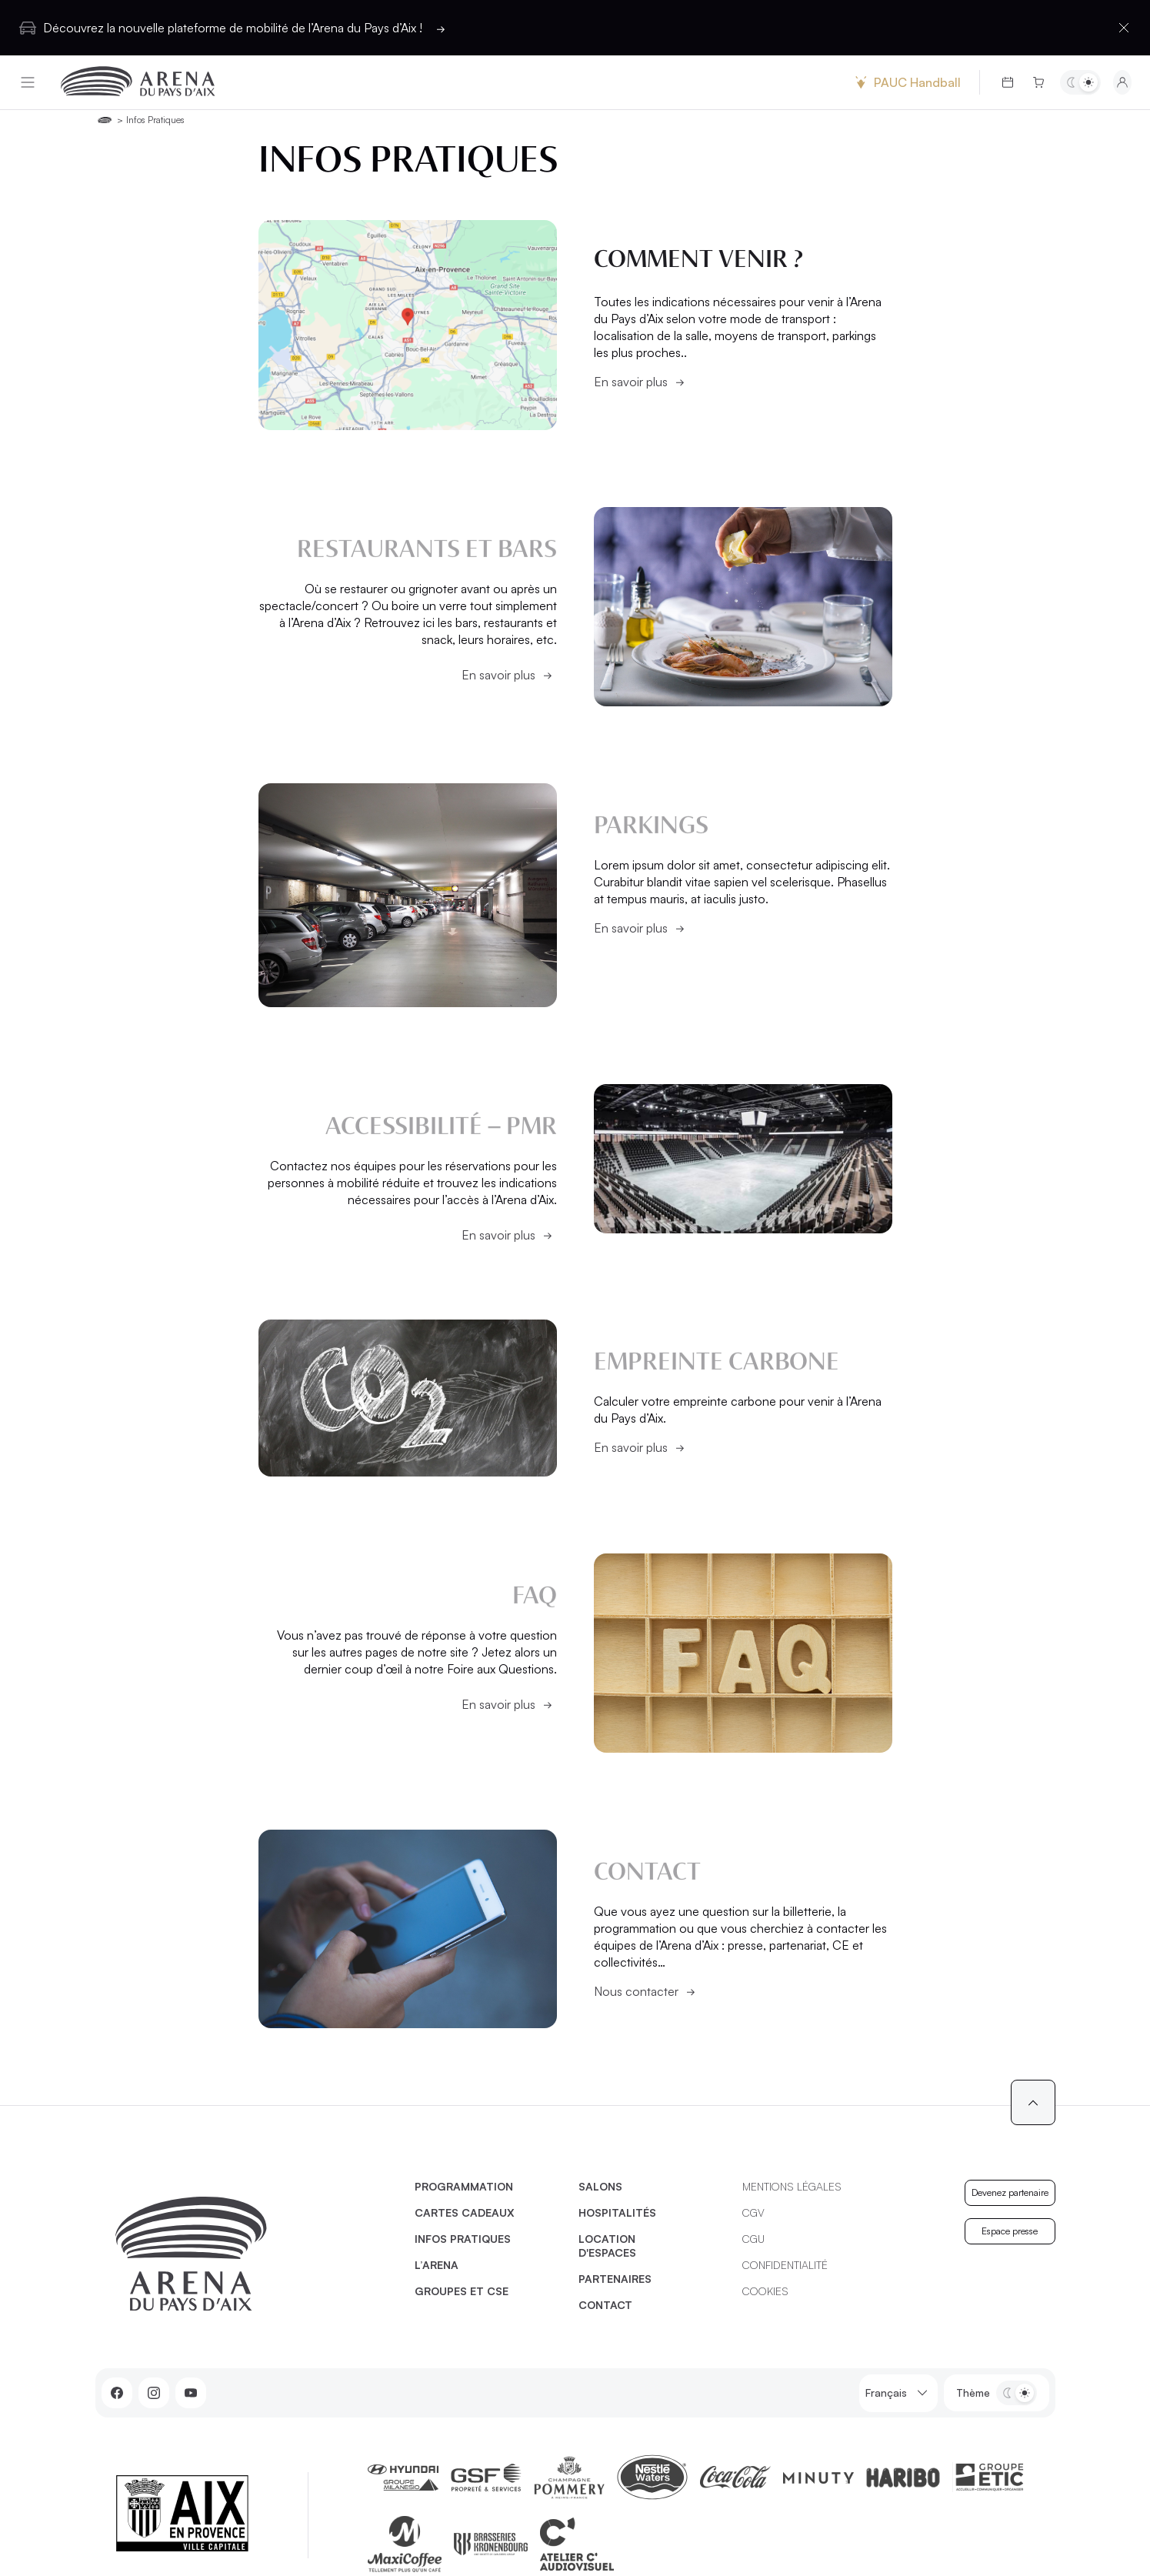 The height and width of the screenshot is (2576, 1150). I want to click on CGV, so click(753, 2212).